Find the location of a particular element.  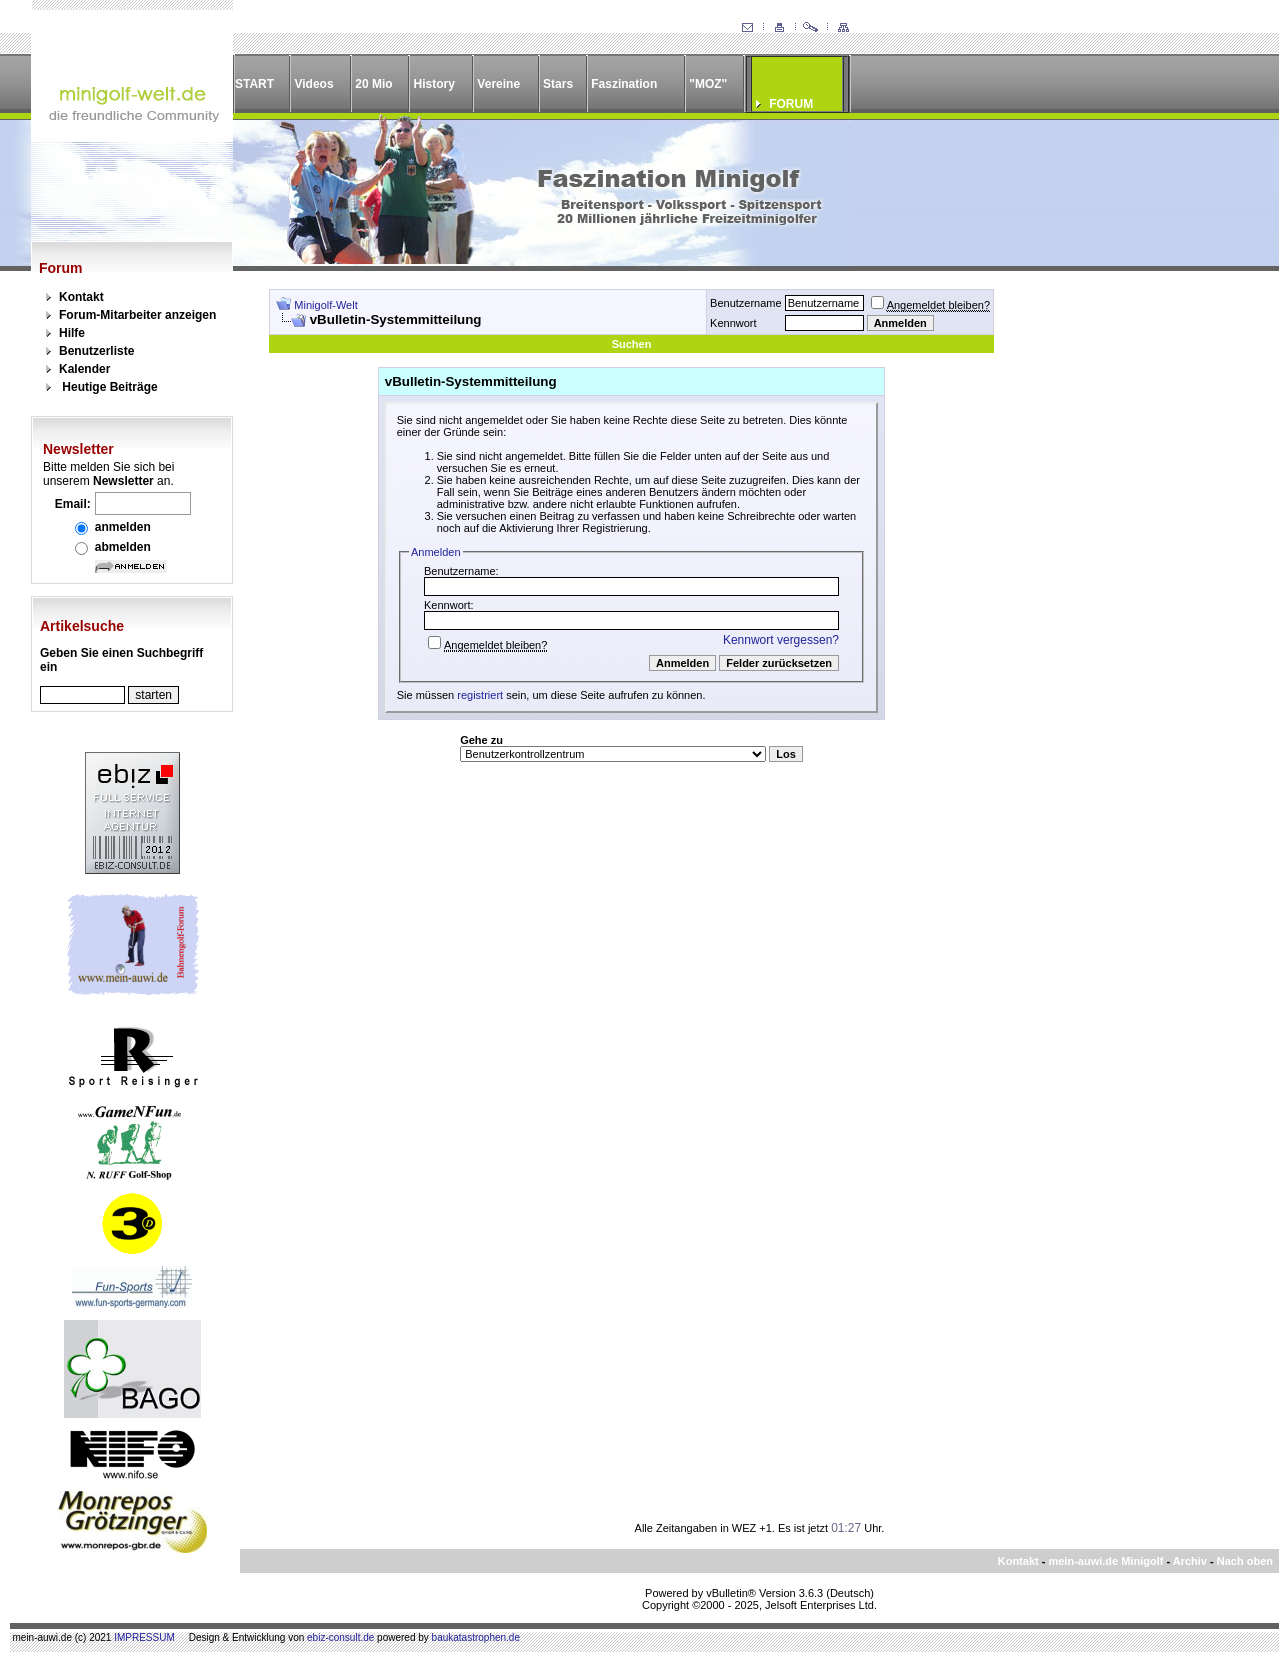

ebiz-consult.de is located at coordinates (340, 1637).